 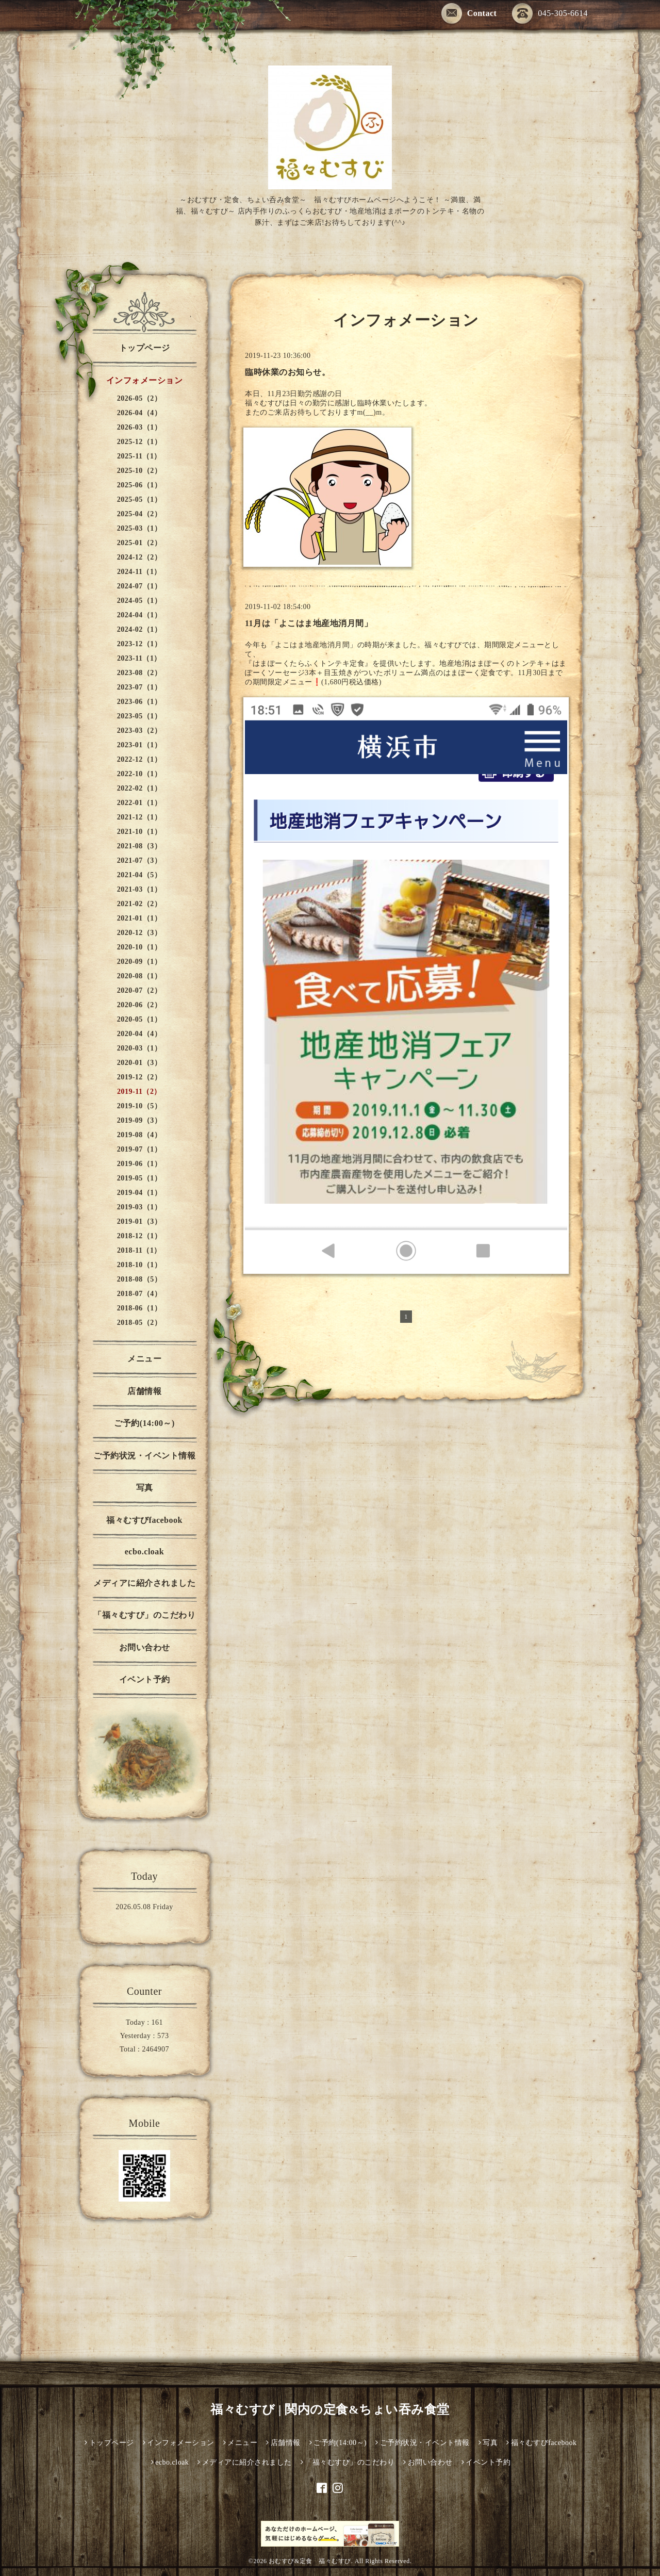 What do you see at coordinates (139, 644) in the screenshot?
I see `2023-12（1）` at bounding box center [139, 644].